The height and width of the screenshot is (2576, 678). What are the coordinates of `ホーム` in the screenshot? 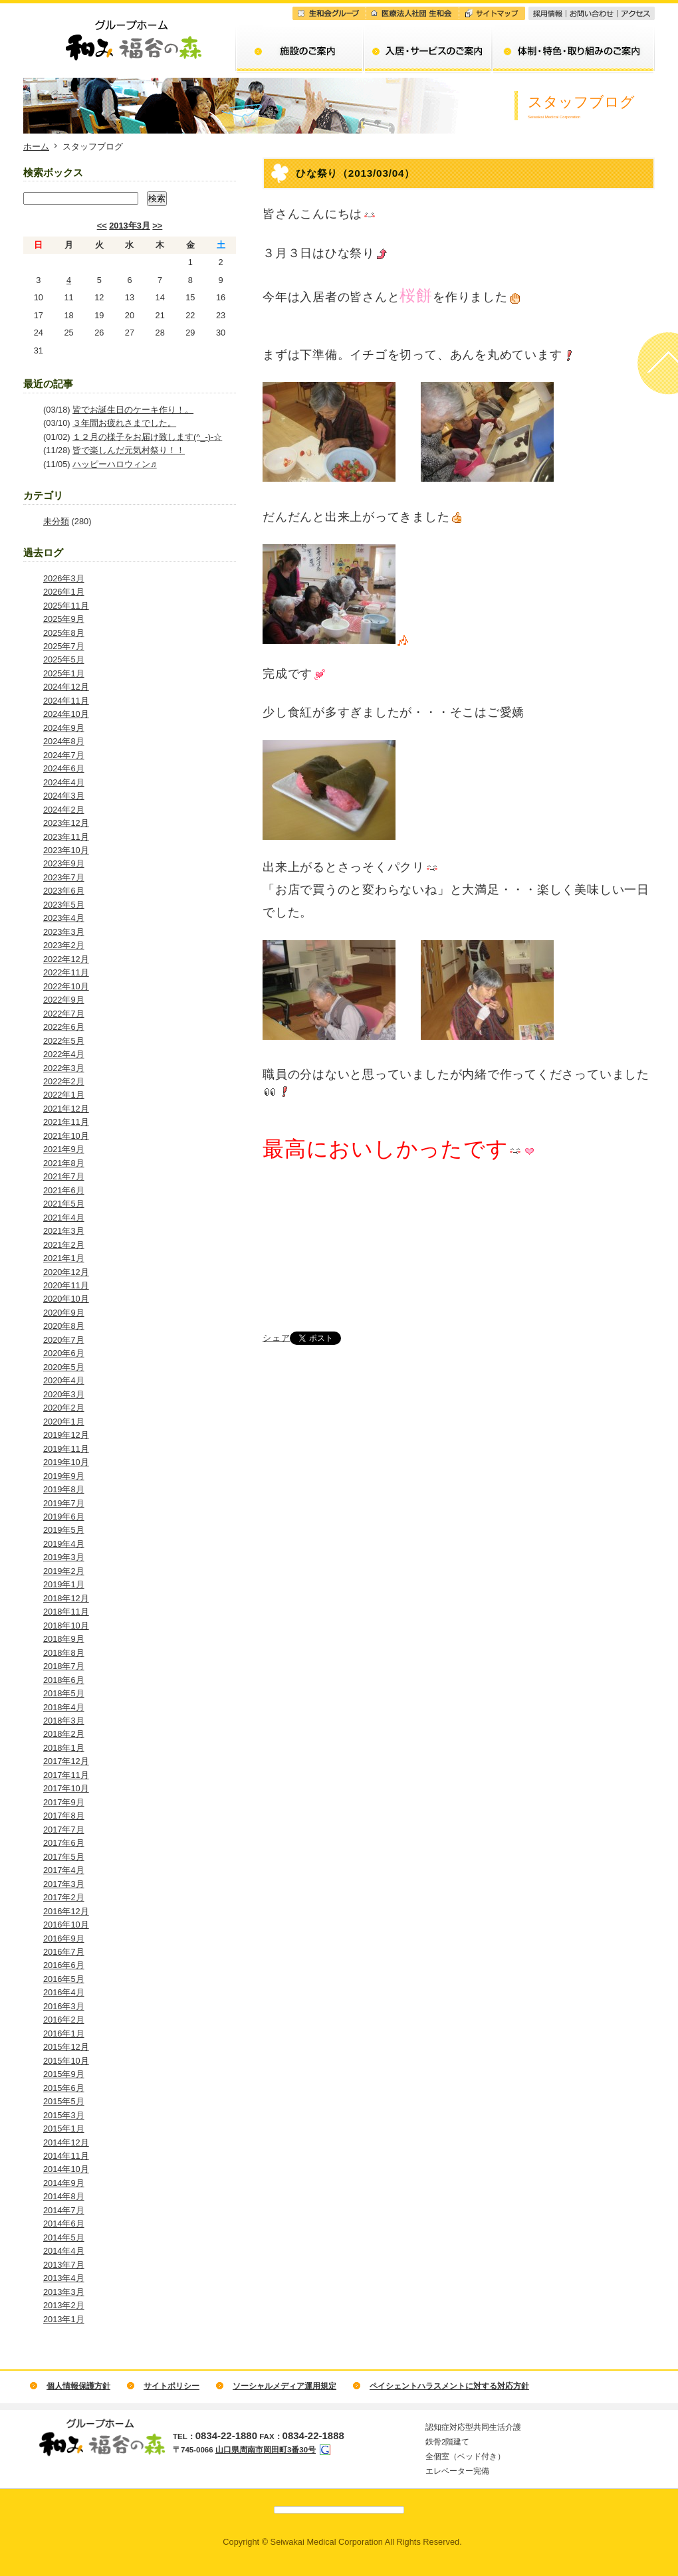 It's located at (36, 146).